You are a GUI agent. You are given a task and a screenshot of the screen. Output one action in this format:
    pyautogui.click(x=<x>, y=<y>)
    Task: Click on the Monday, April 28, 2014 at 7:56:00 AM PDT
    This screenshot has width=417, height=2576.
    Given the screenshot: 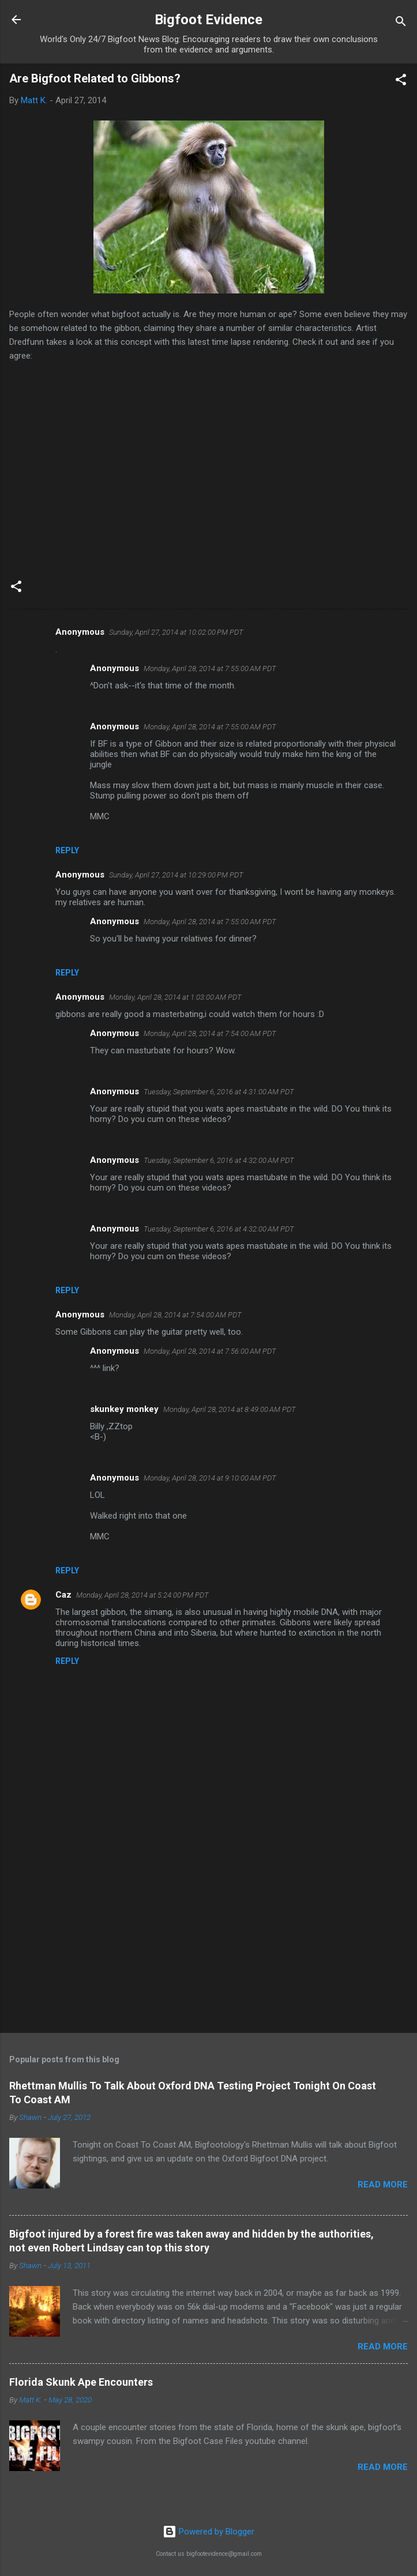 What is the action you would take?
    pyautogui.click(x=210, y=1351)
    